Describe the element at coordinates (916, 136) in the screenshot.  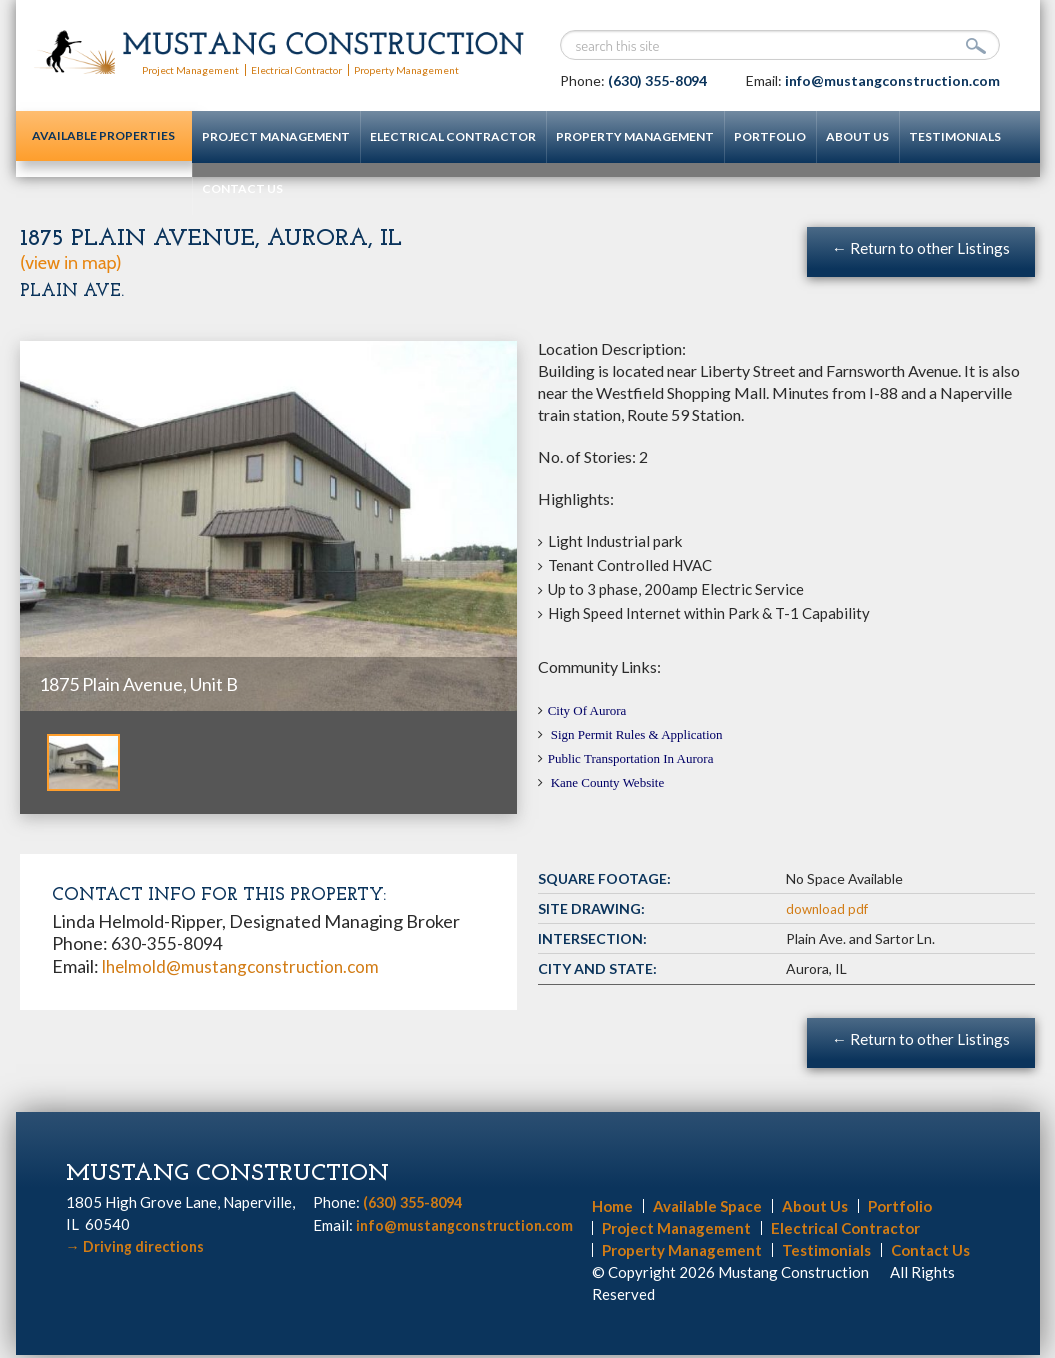
I see `Testimonials` at that location.